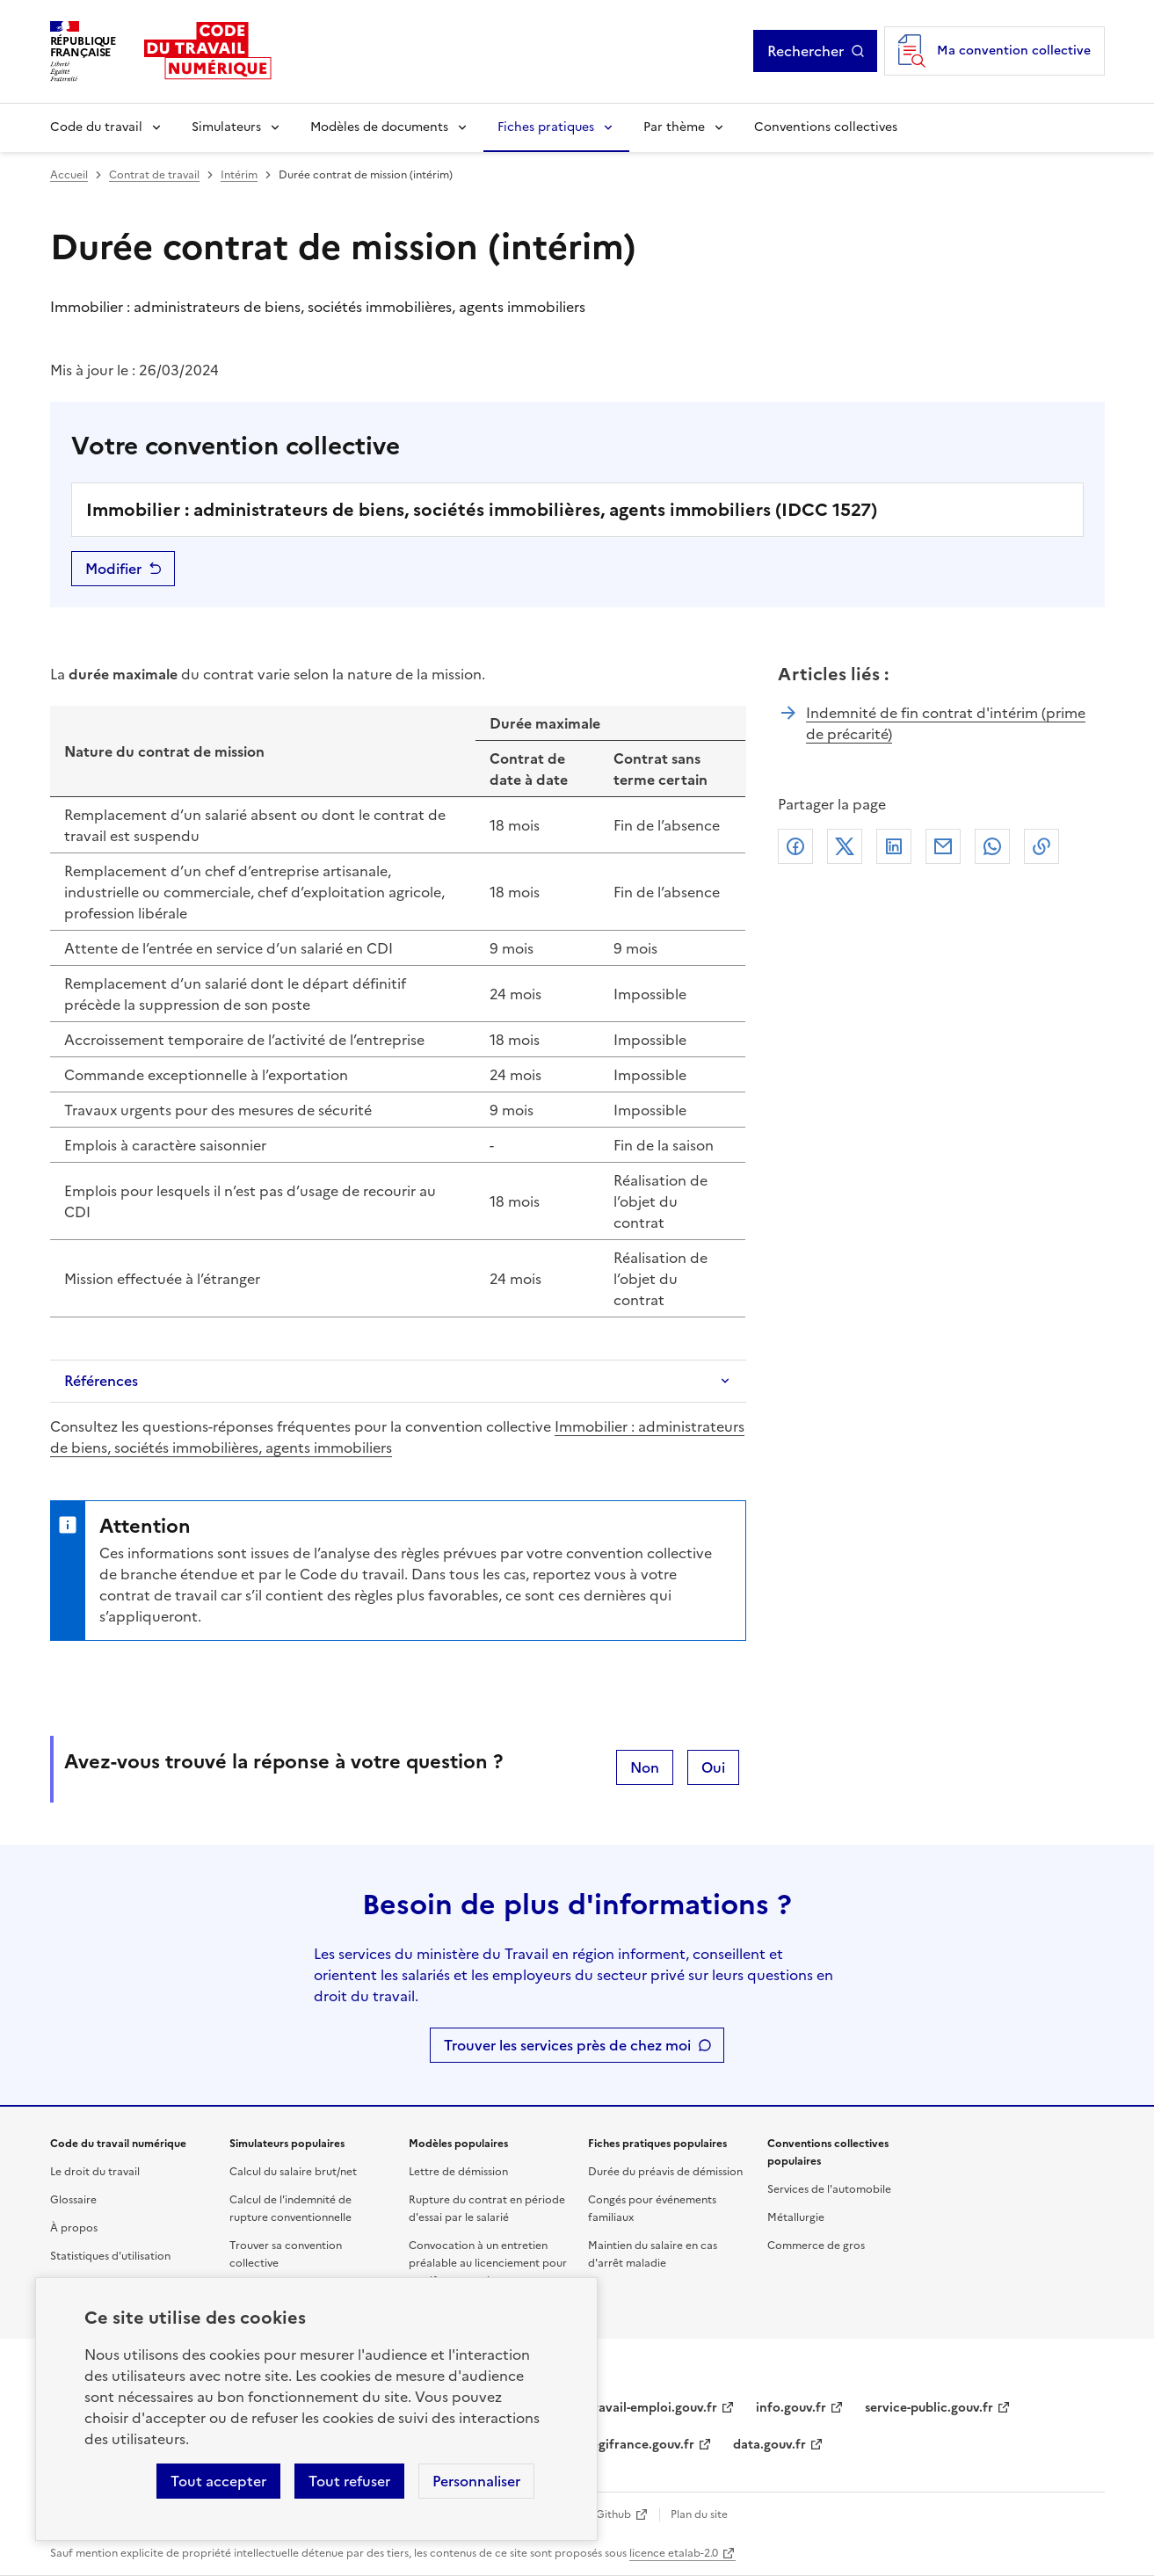 This screenshot has height=2576, width=1154. What do you see at coordinates (673, 2553) in the screenshot?
I see `licence etalab-2.0` at bounding box center [673, 2553].